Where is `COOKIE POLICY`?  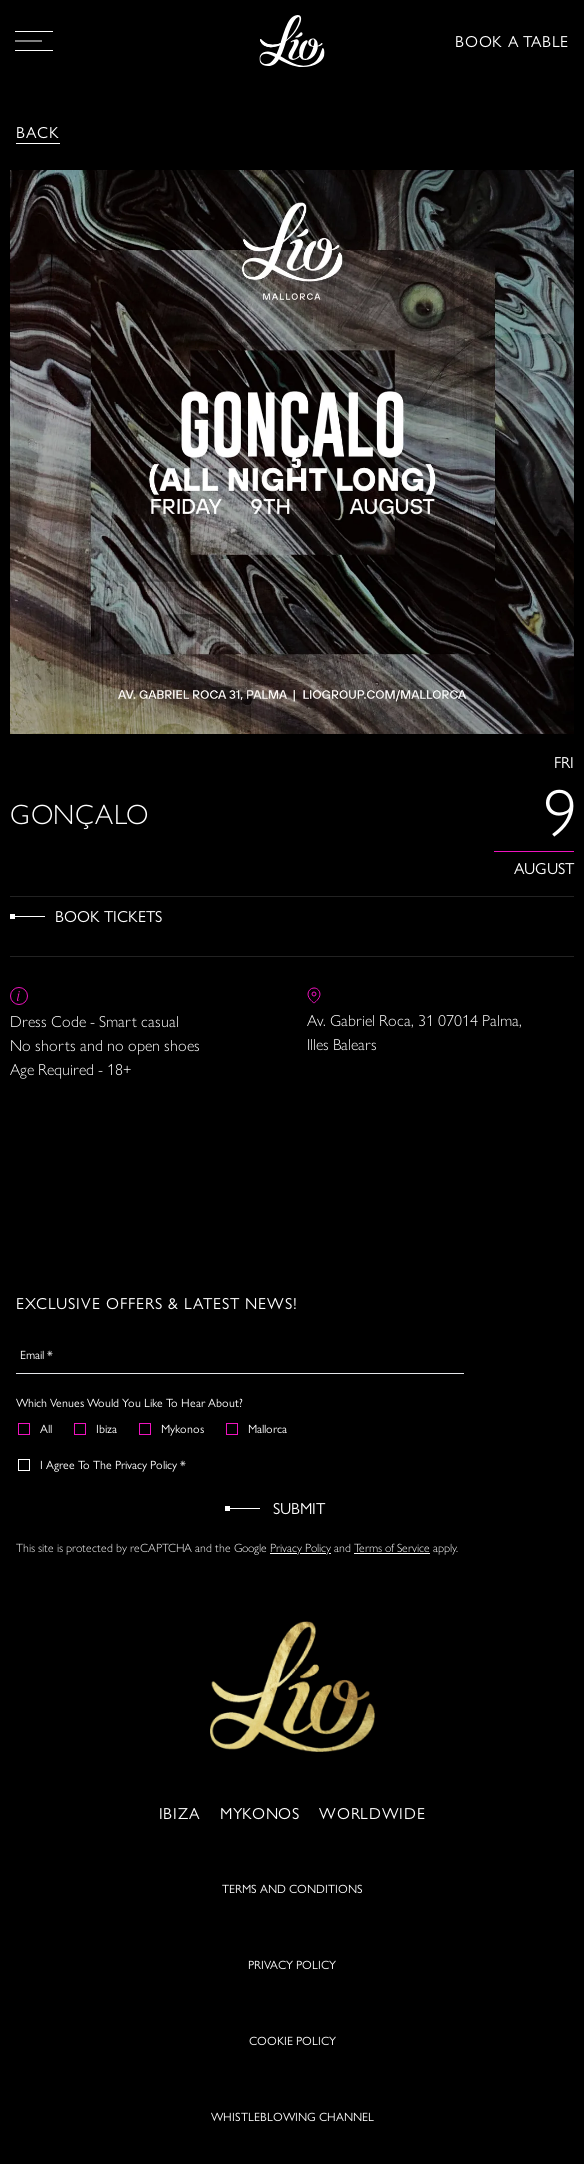
COOKIE POLICY is located at coordinates (292, 2040).